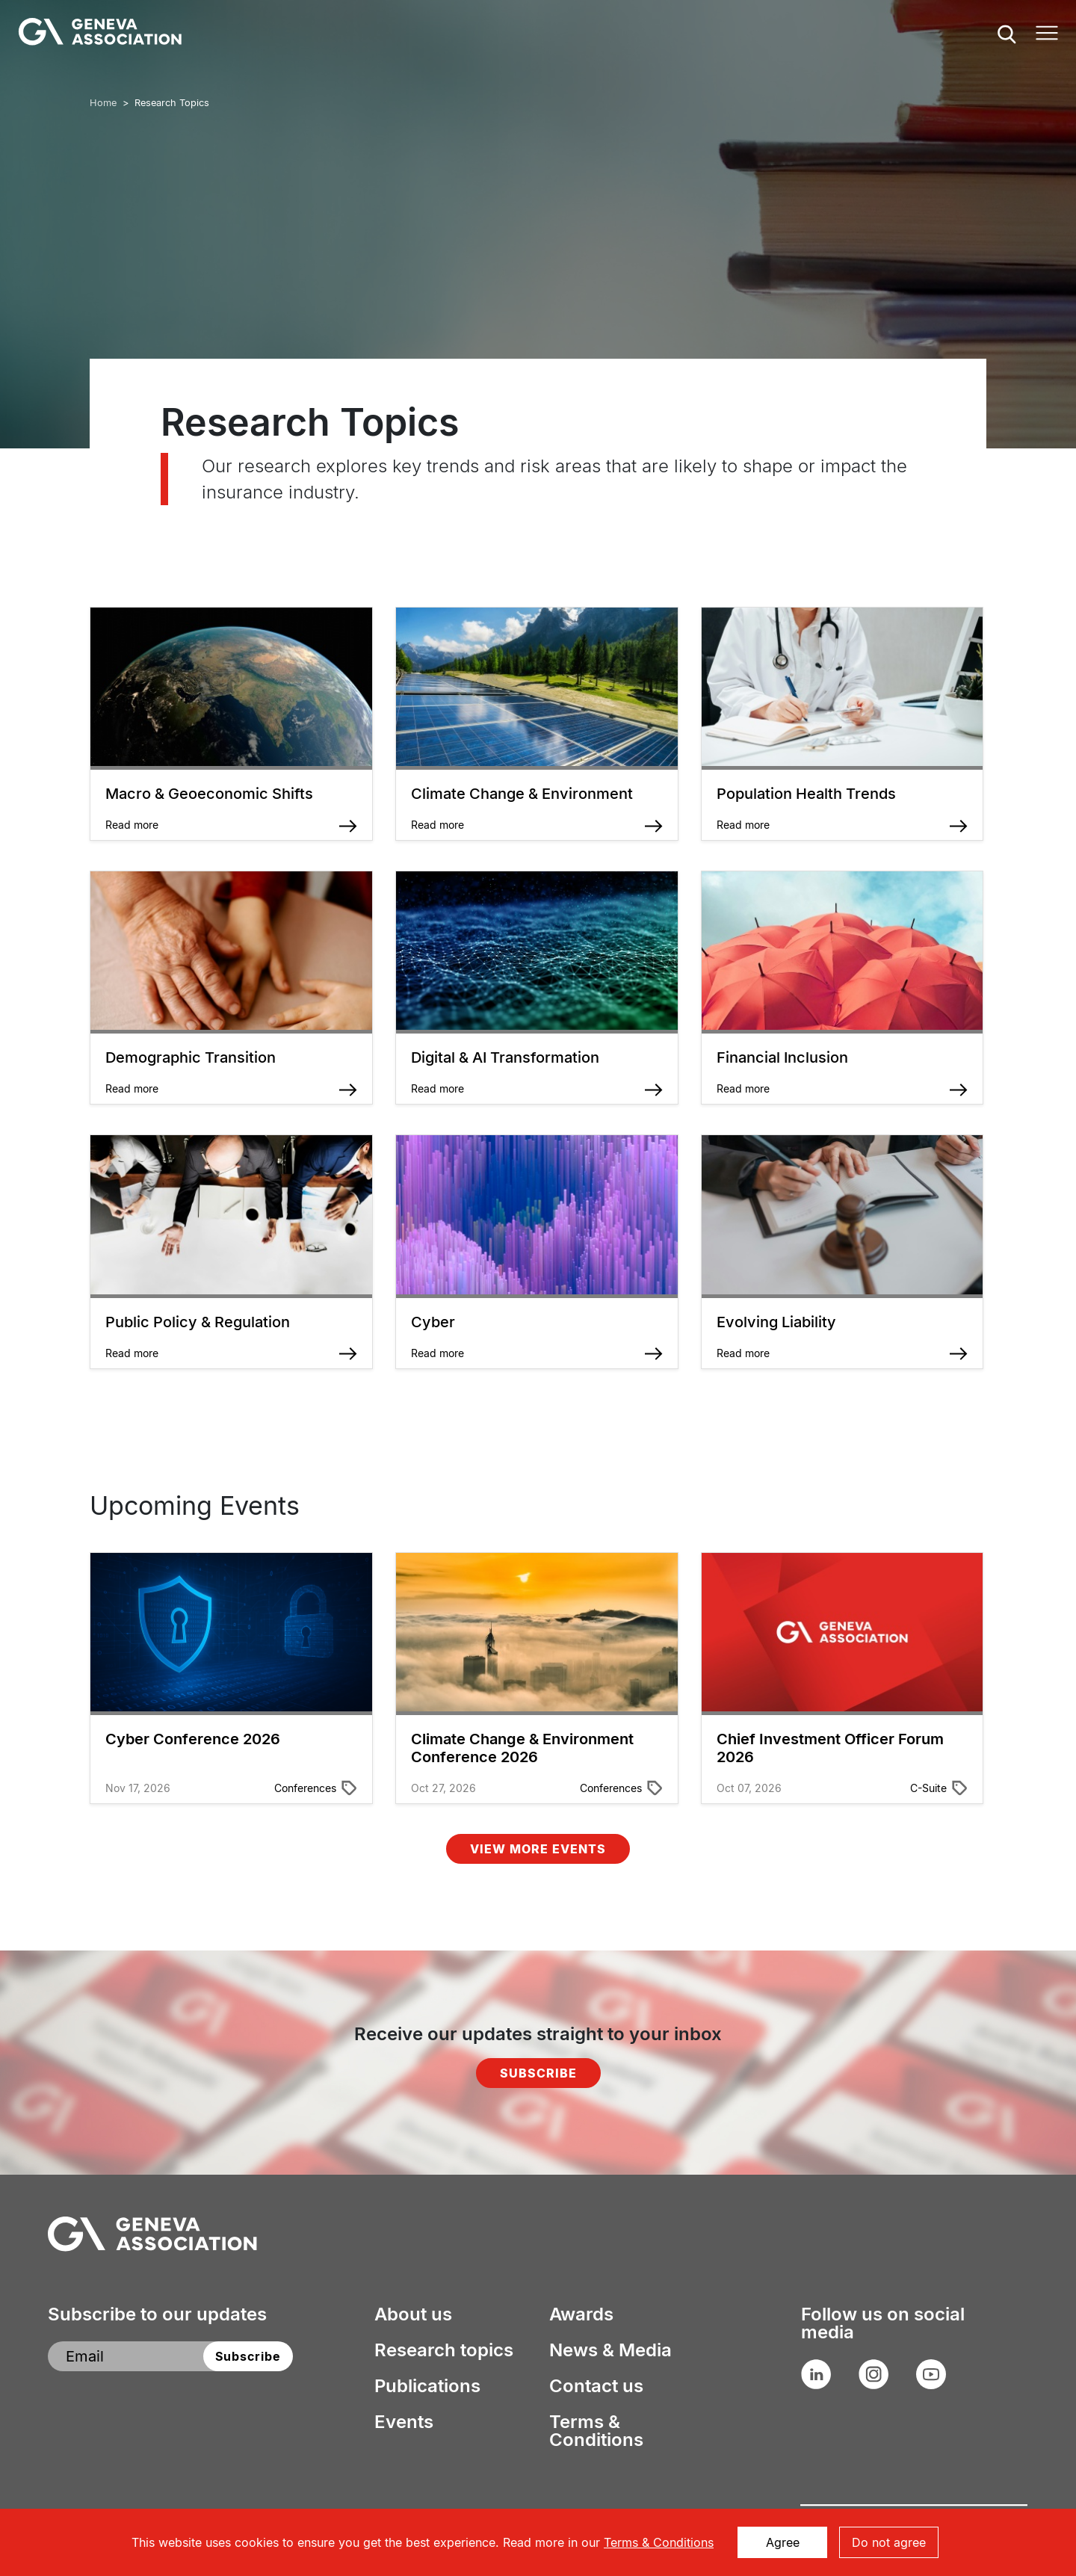  Describe the element at coordinates (103, 102) in the screenshot. I see `Home` at that location.